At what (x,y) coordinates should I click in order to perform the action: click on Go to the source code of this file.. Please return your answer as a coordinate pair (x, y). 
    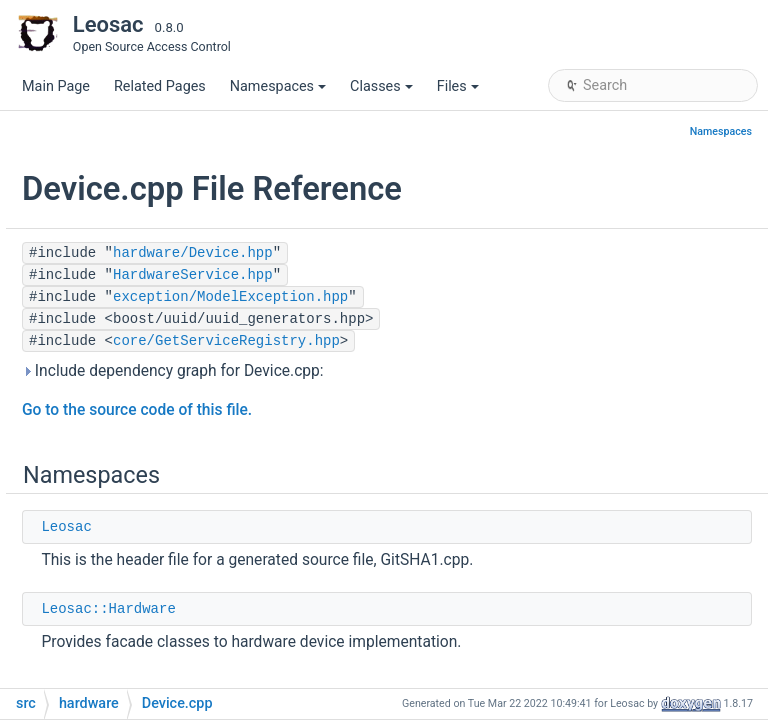
    Looking at the image, I should click on (381, 410).